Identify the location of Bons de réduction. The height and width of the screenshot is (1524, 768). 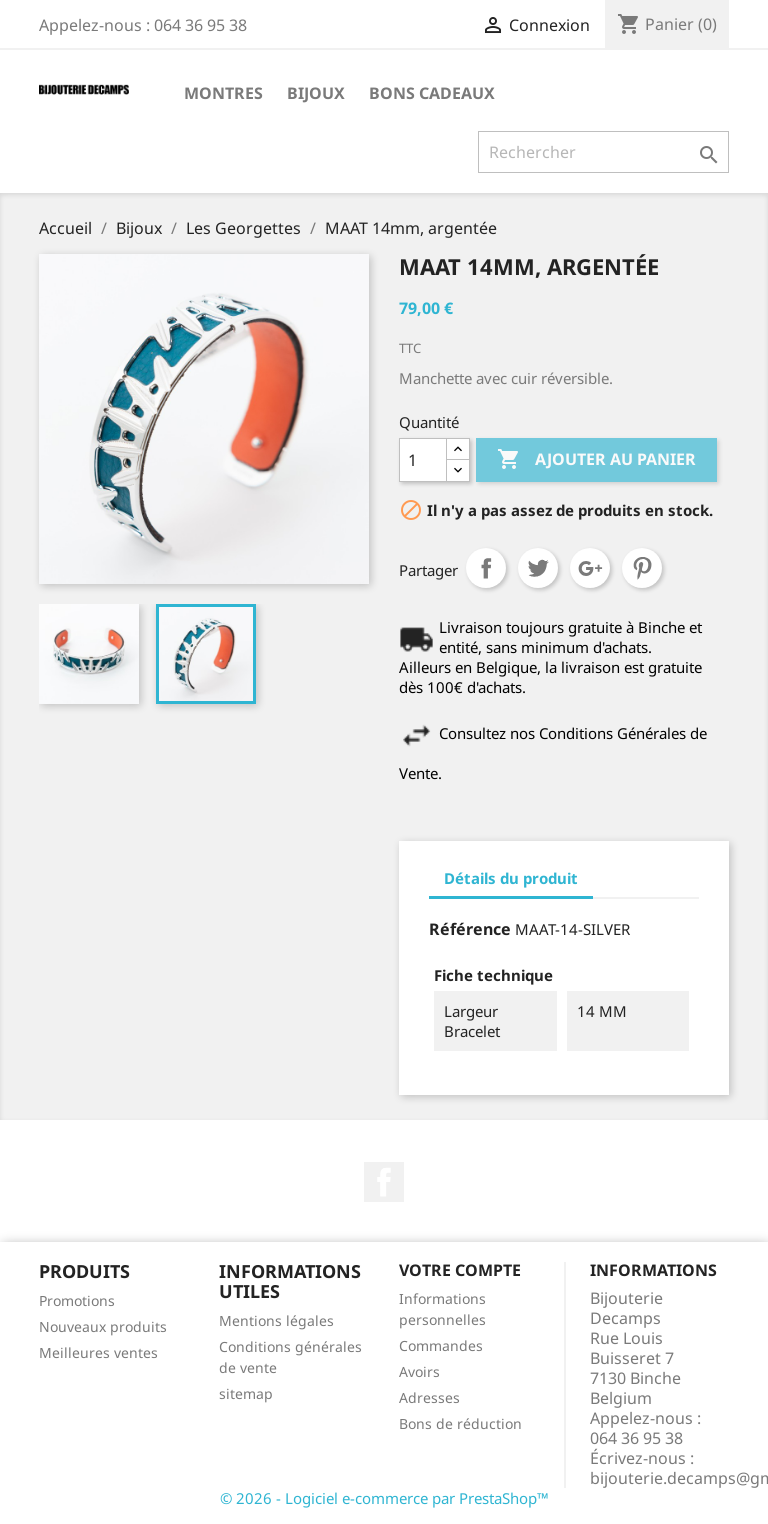
(460, 1423).